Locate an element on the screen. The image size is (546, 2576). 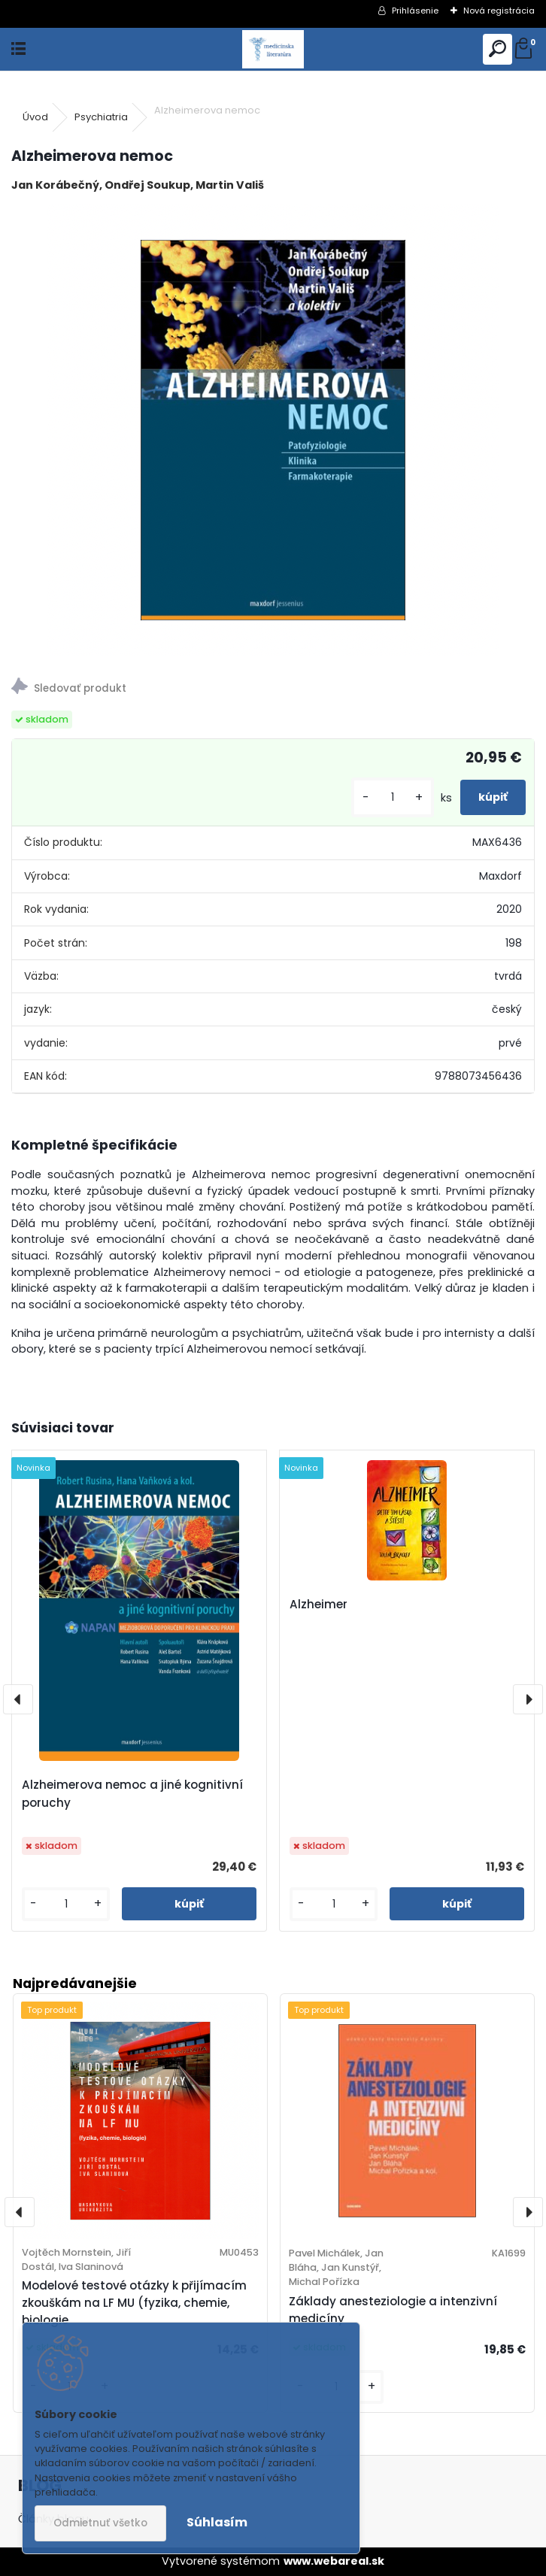
Psychiatria is located at coordinates (101, 117).